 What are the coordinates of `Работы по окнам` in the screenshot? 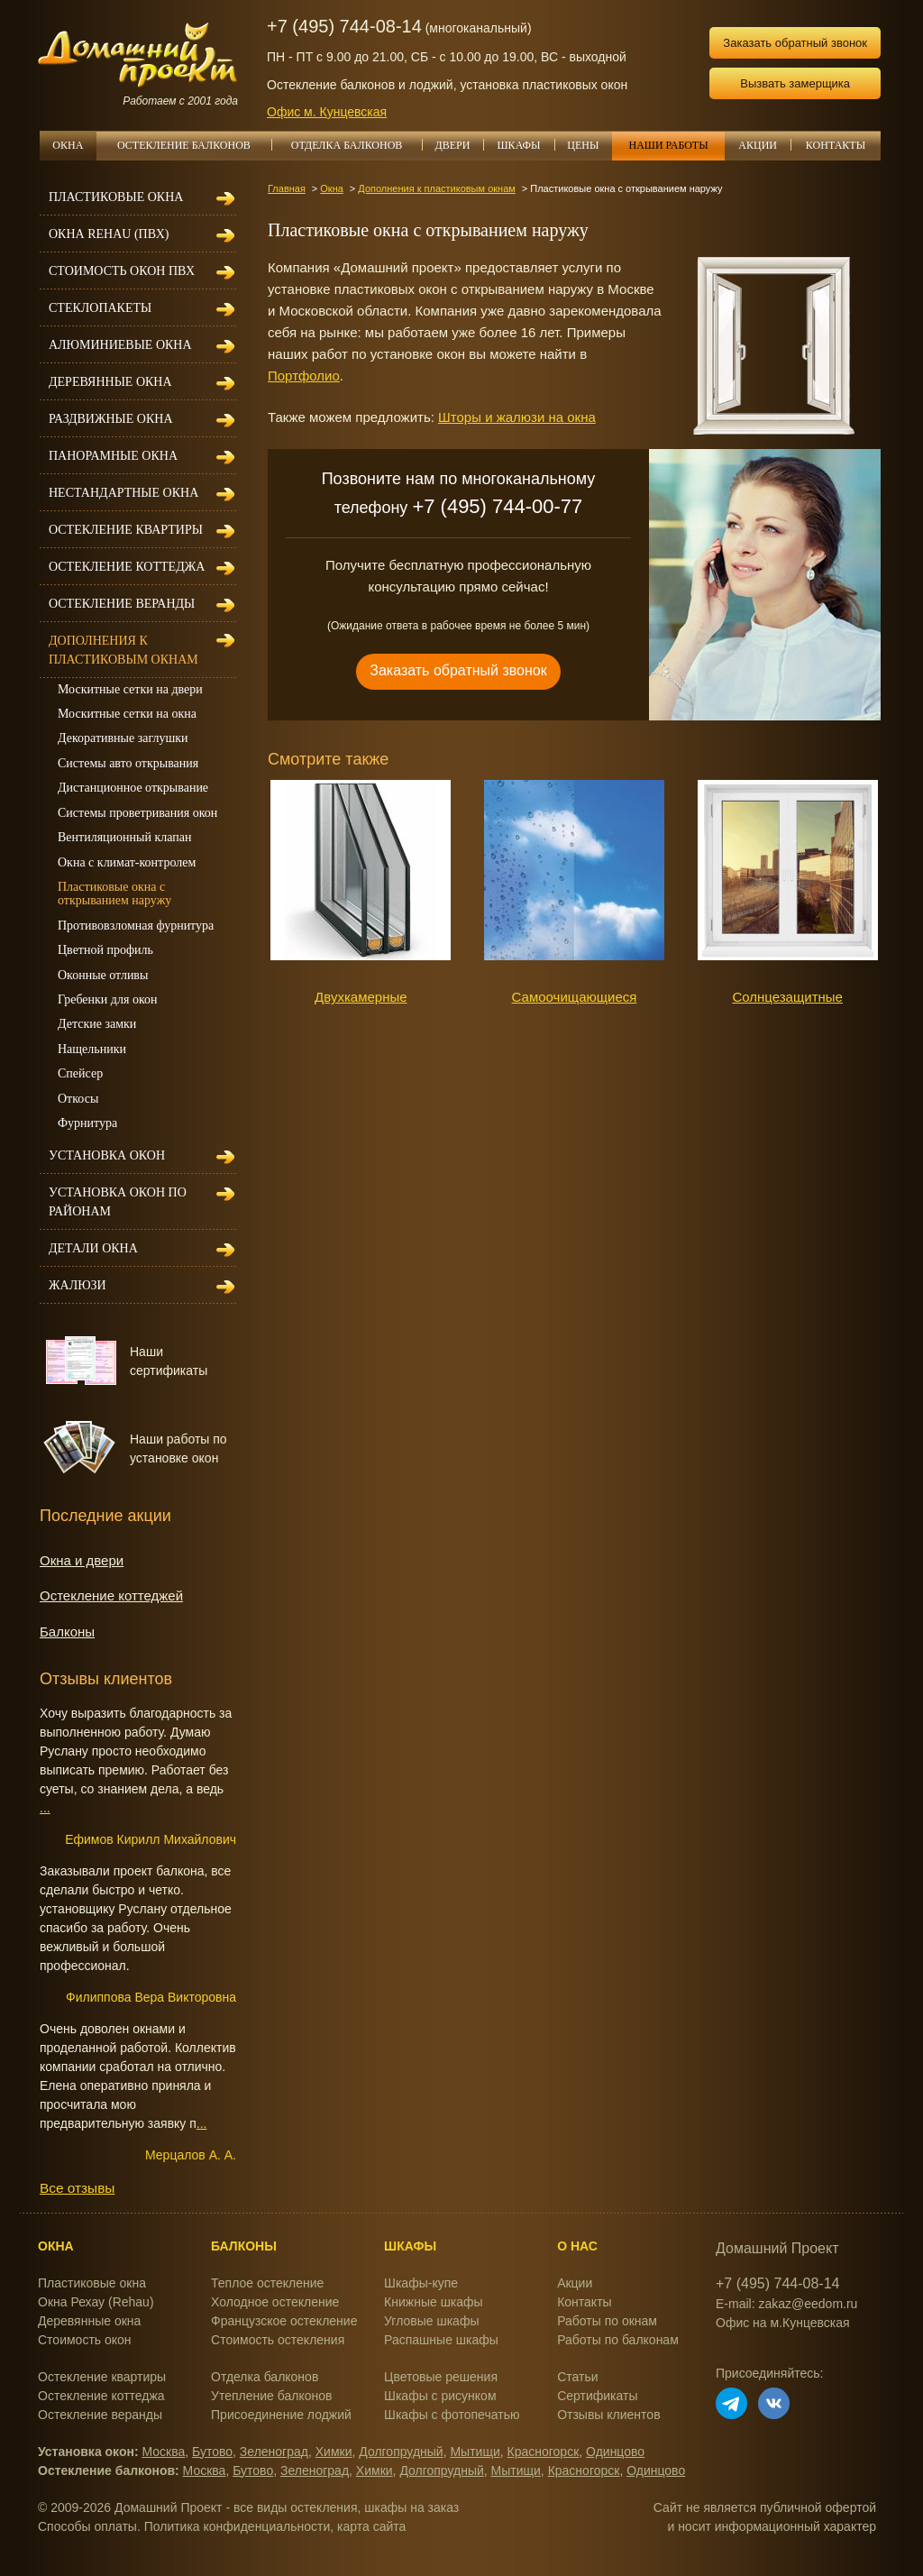 It's located at (607, 2321).